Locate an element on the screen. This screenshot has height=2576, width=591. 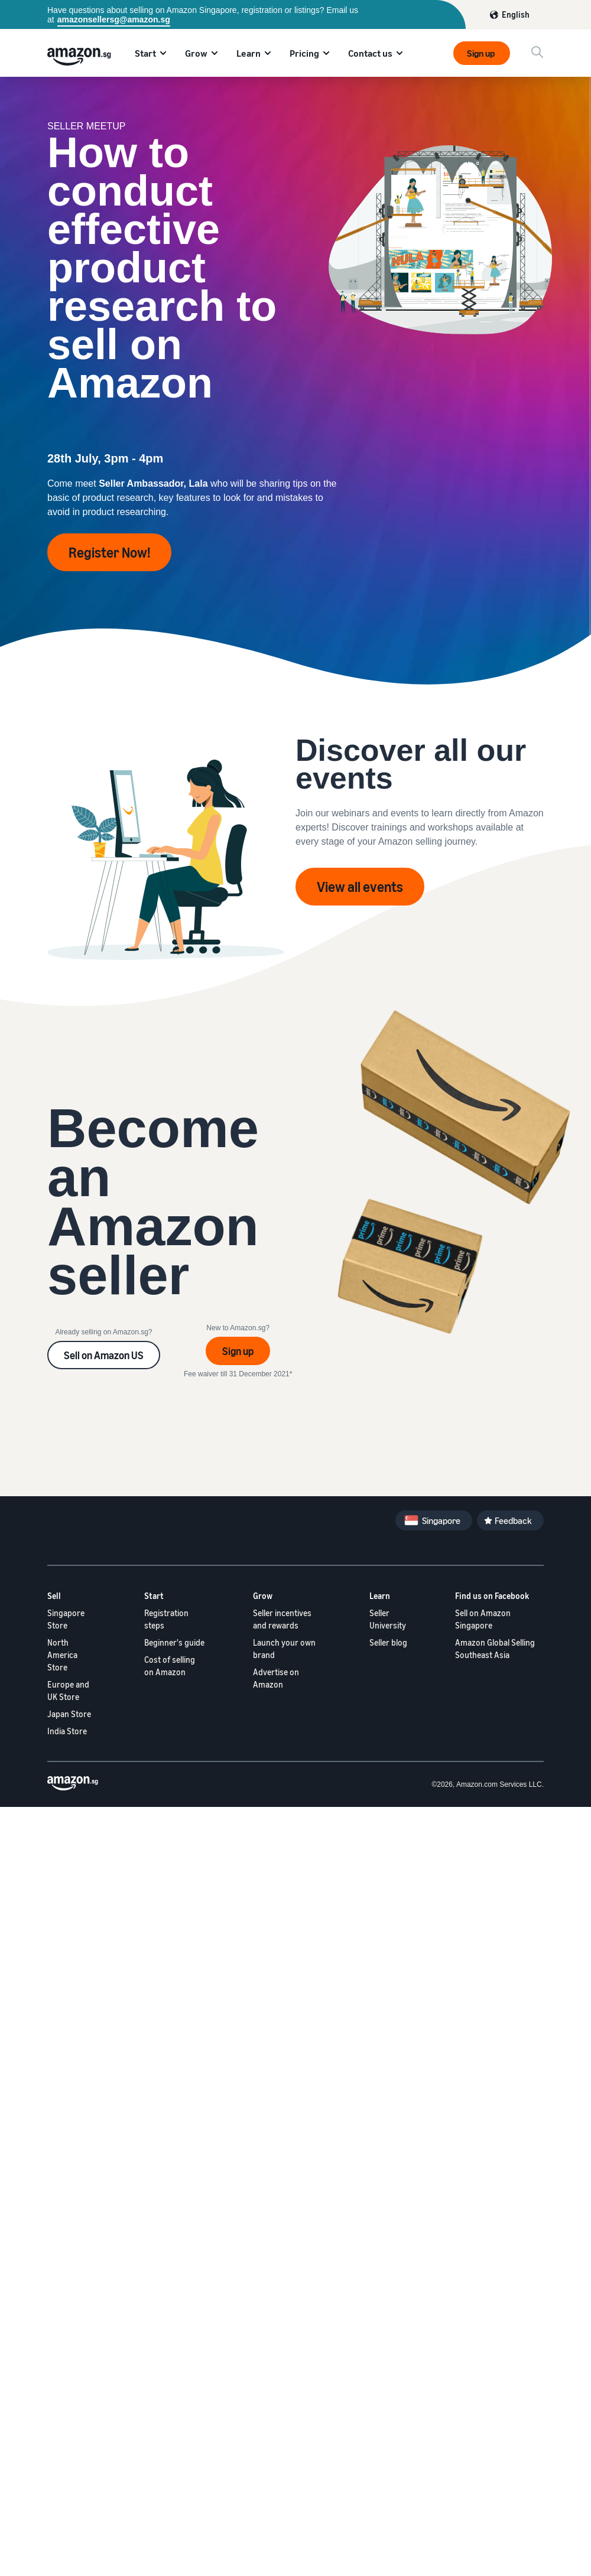
Japan Store is located at coordinates (69, 1714).